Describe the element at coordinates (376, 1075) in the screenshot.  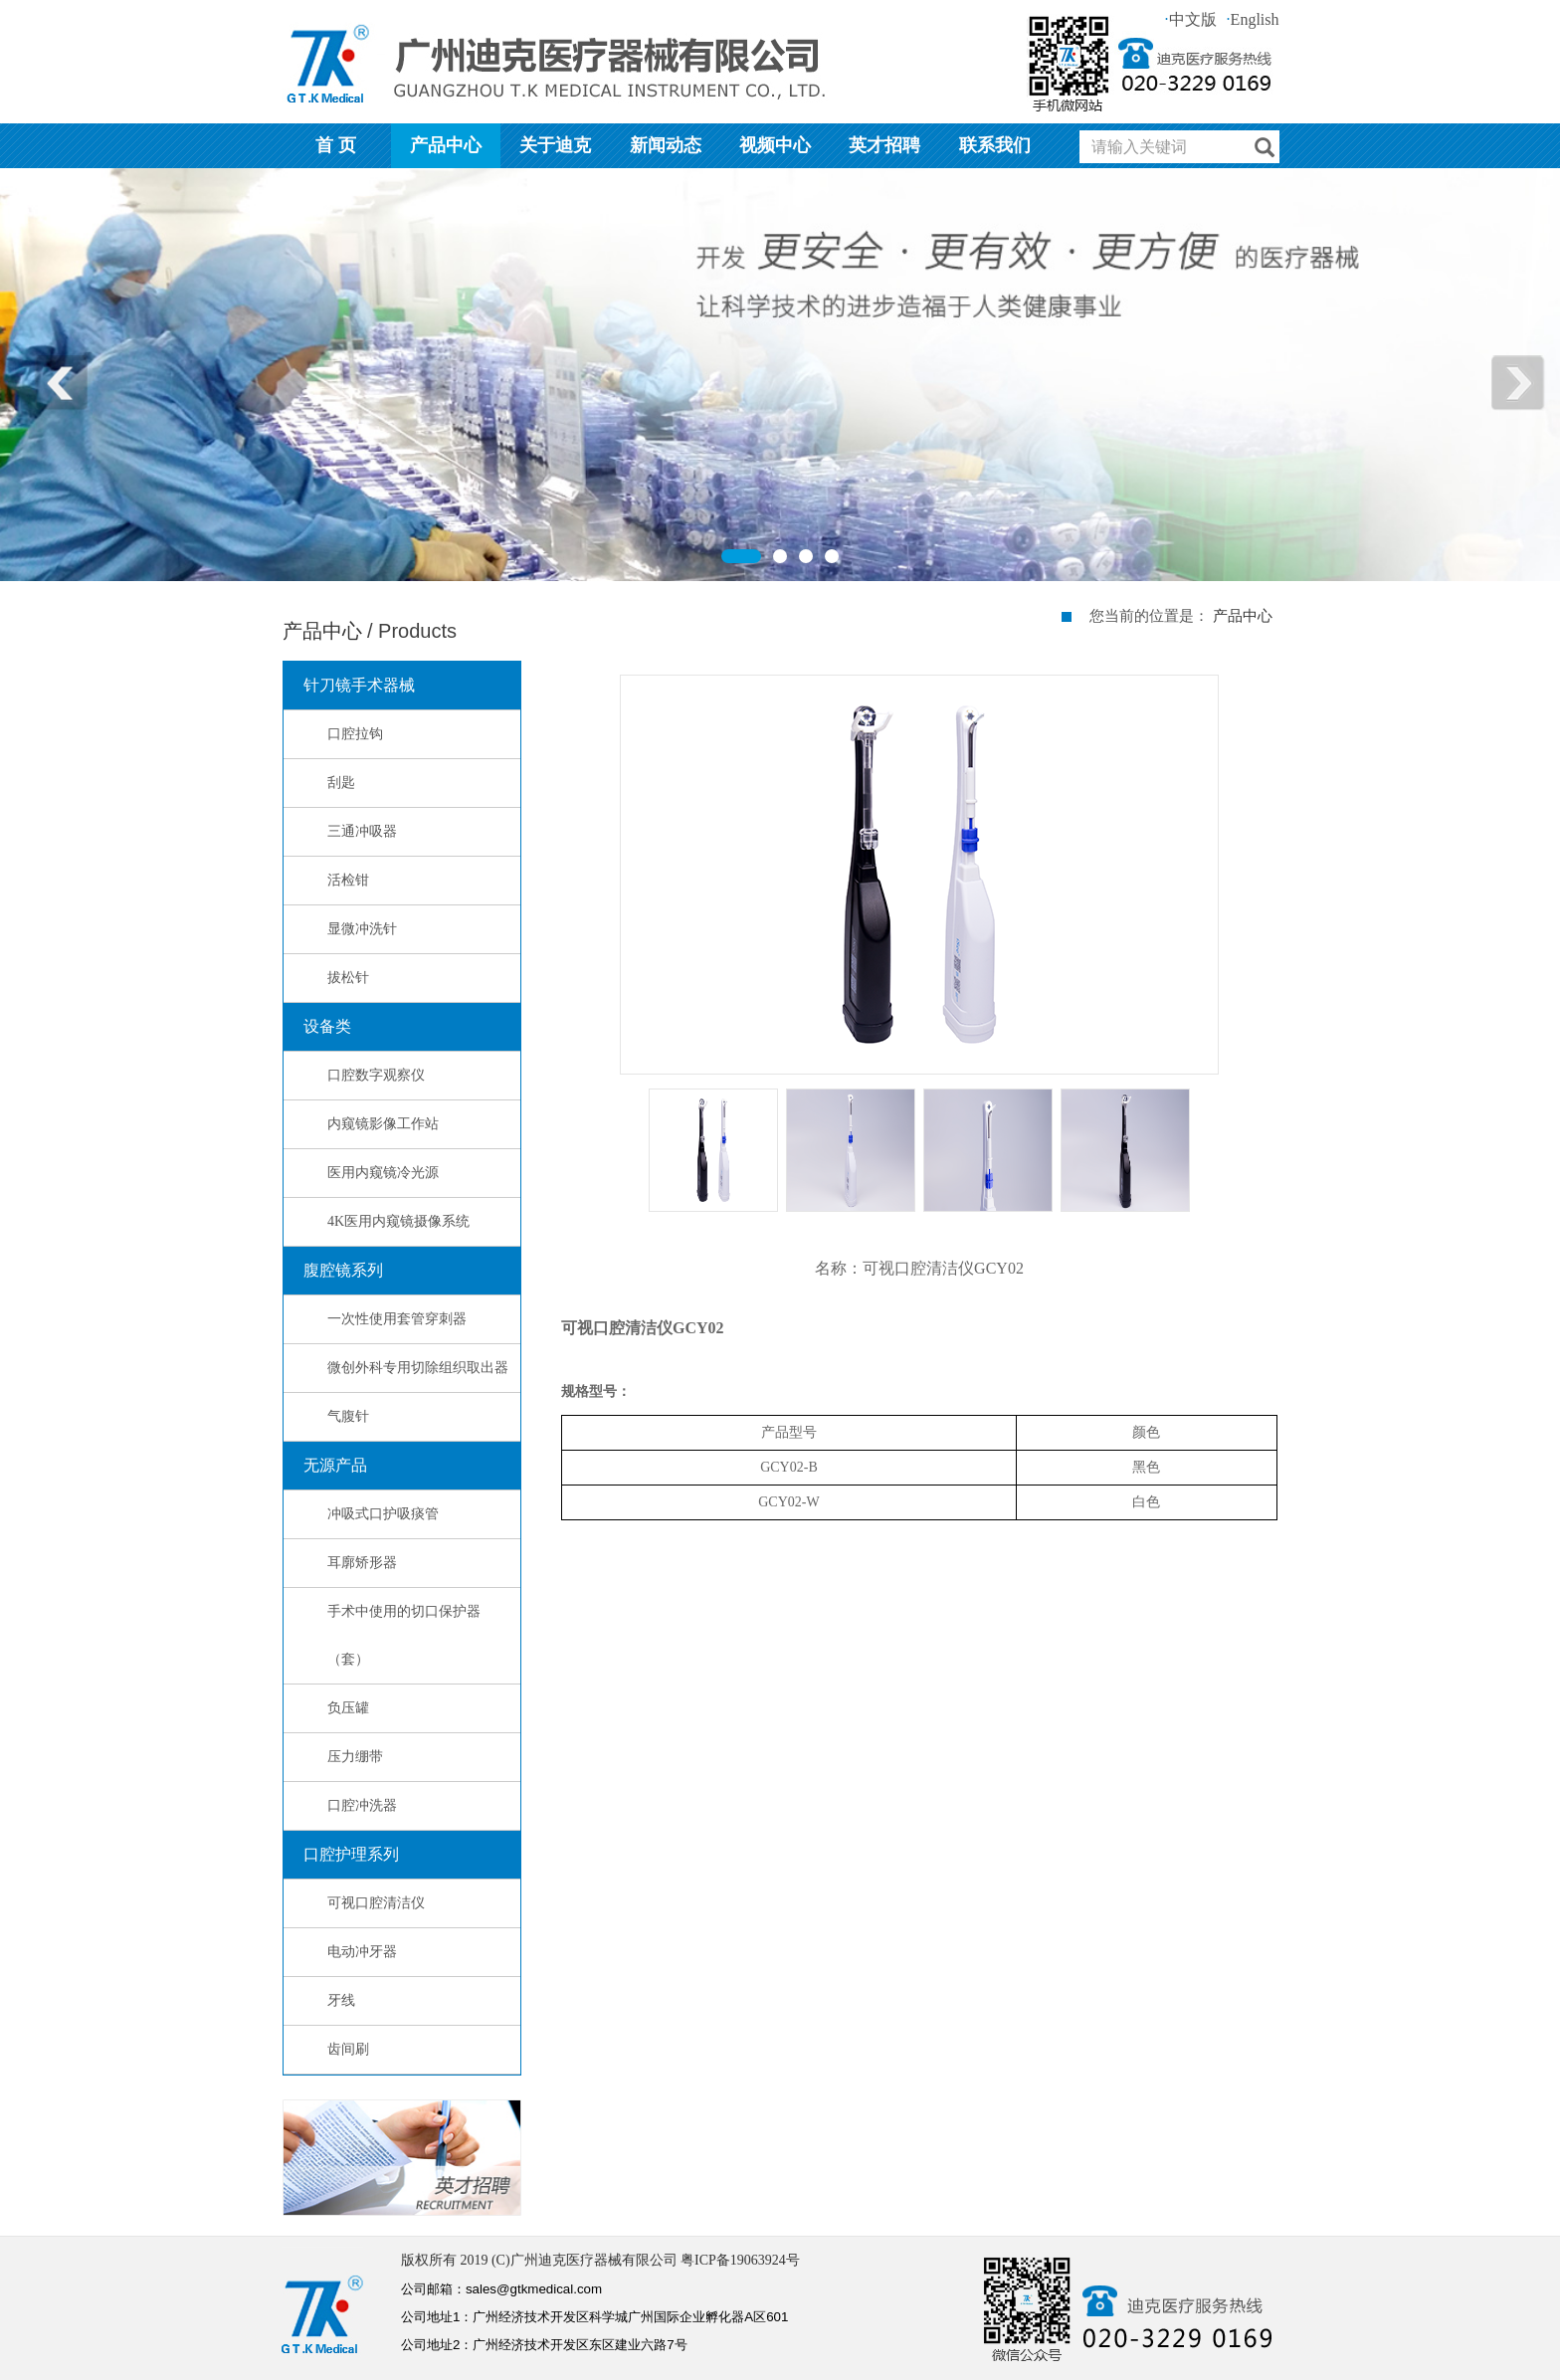
I see `口腔数字观察仪` at that location.